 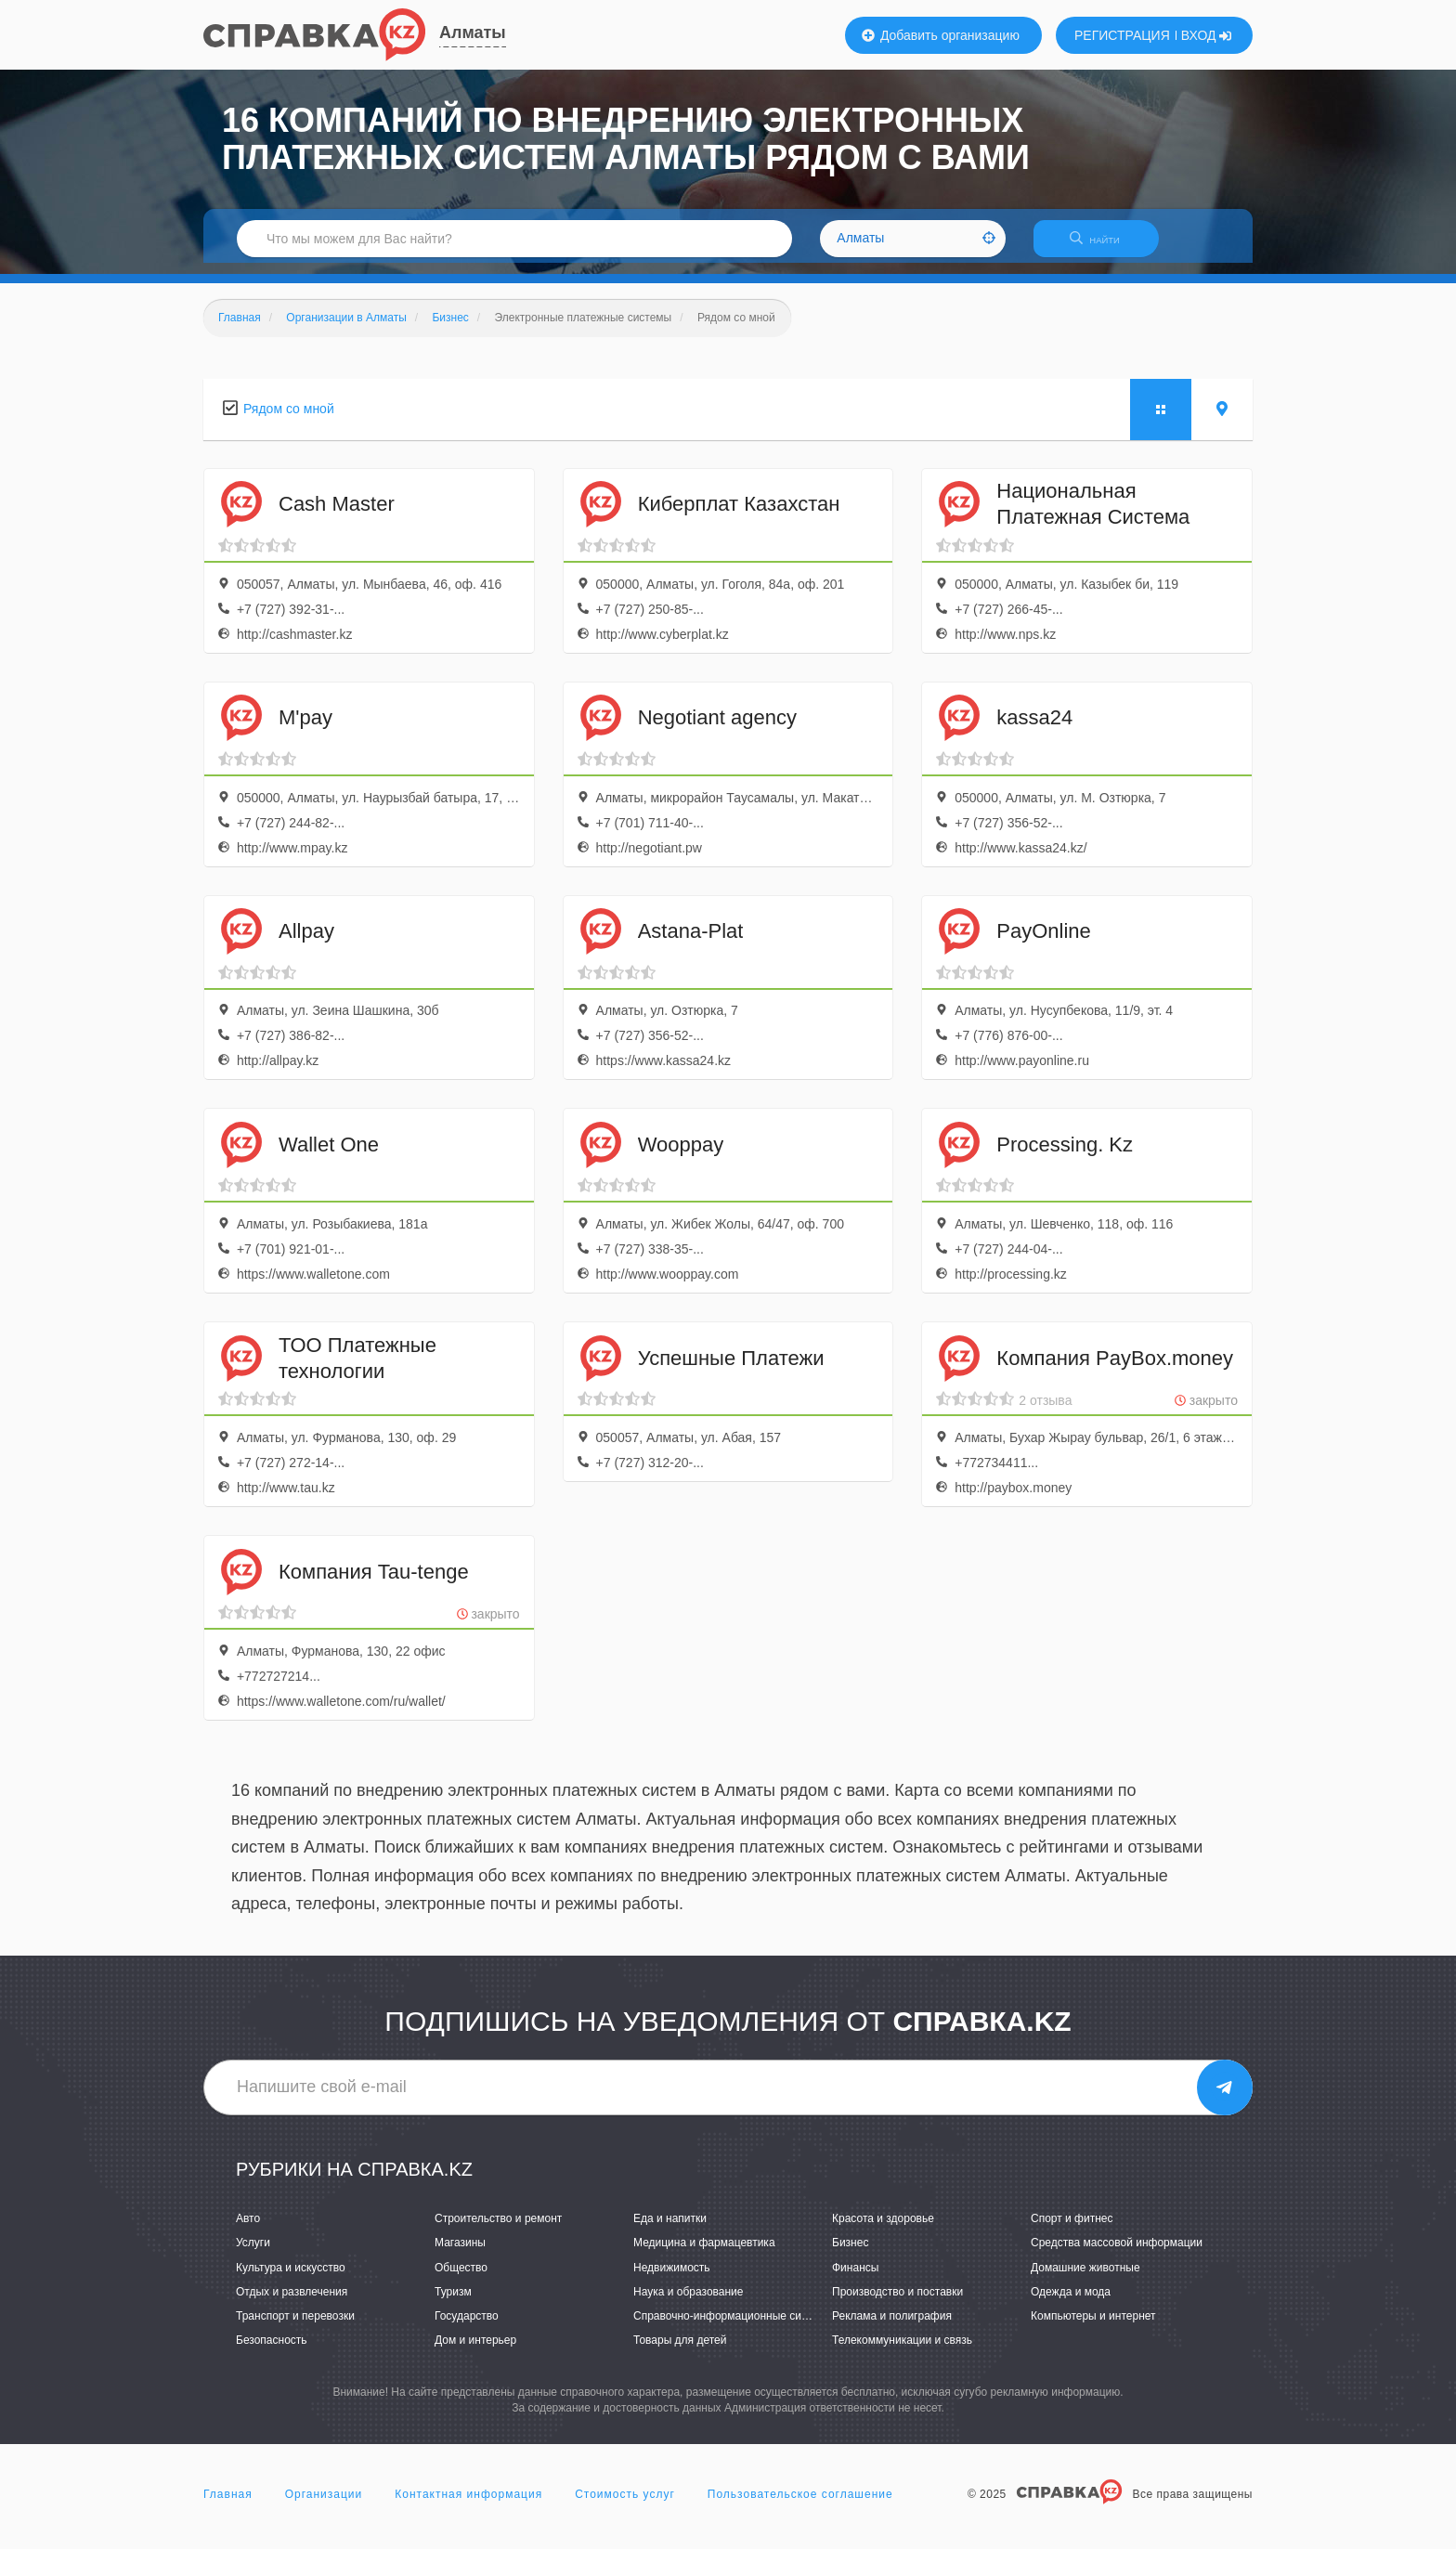 I want to click on Домашние животные, so click(x=1085, y=2278).